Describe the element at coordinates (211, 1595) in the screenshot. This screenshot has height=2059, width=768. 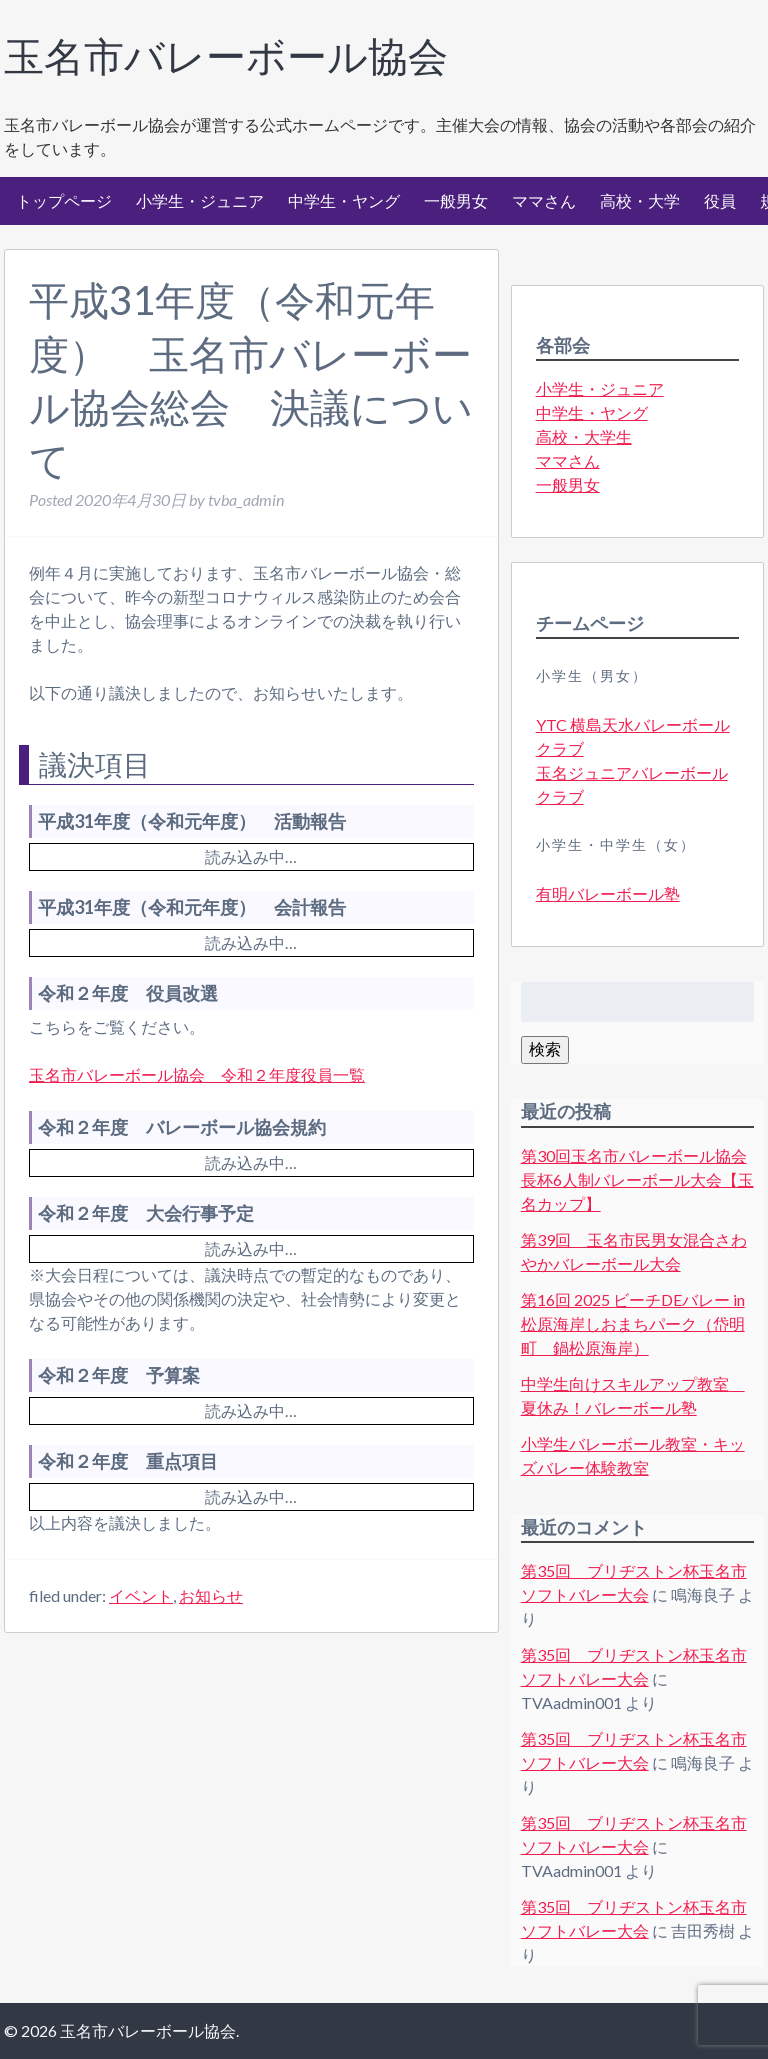
I see `お知らせ` at that location.